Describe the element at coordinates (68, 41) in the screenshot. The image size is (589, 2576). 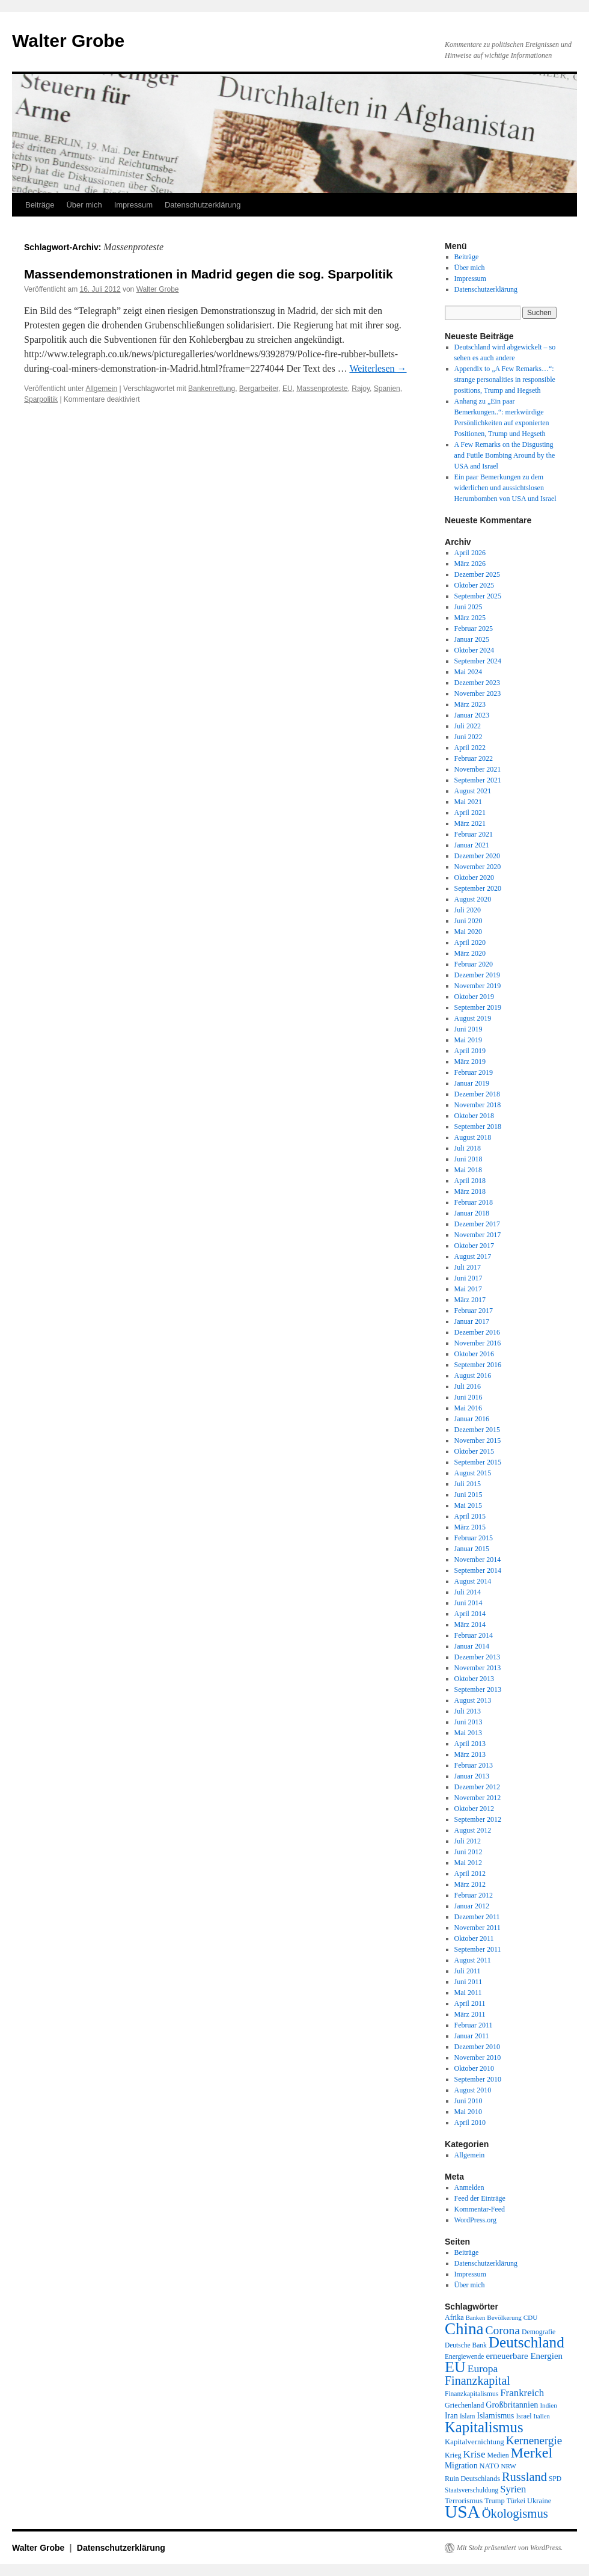
I see `Walter Grobe` at that location.